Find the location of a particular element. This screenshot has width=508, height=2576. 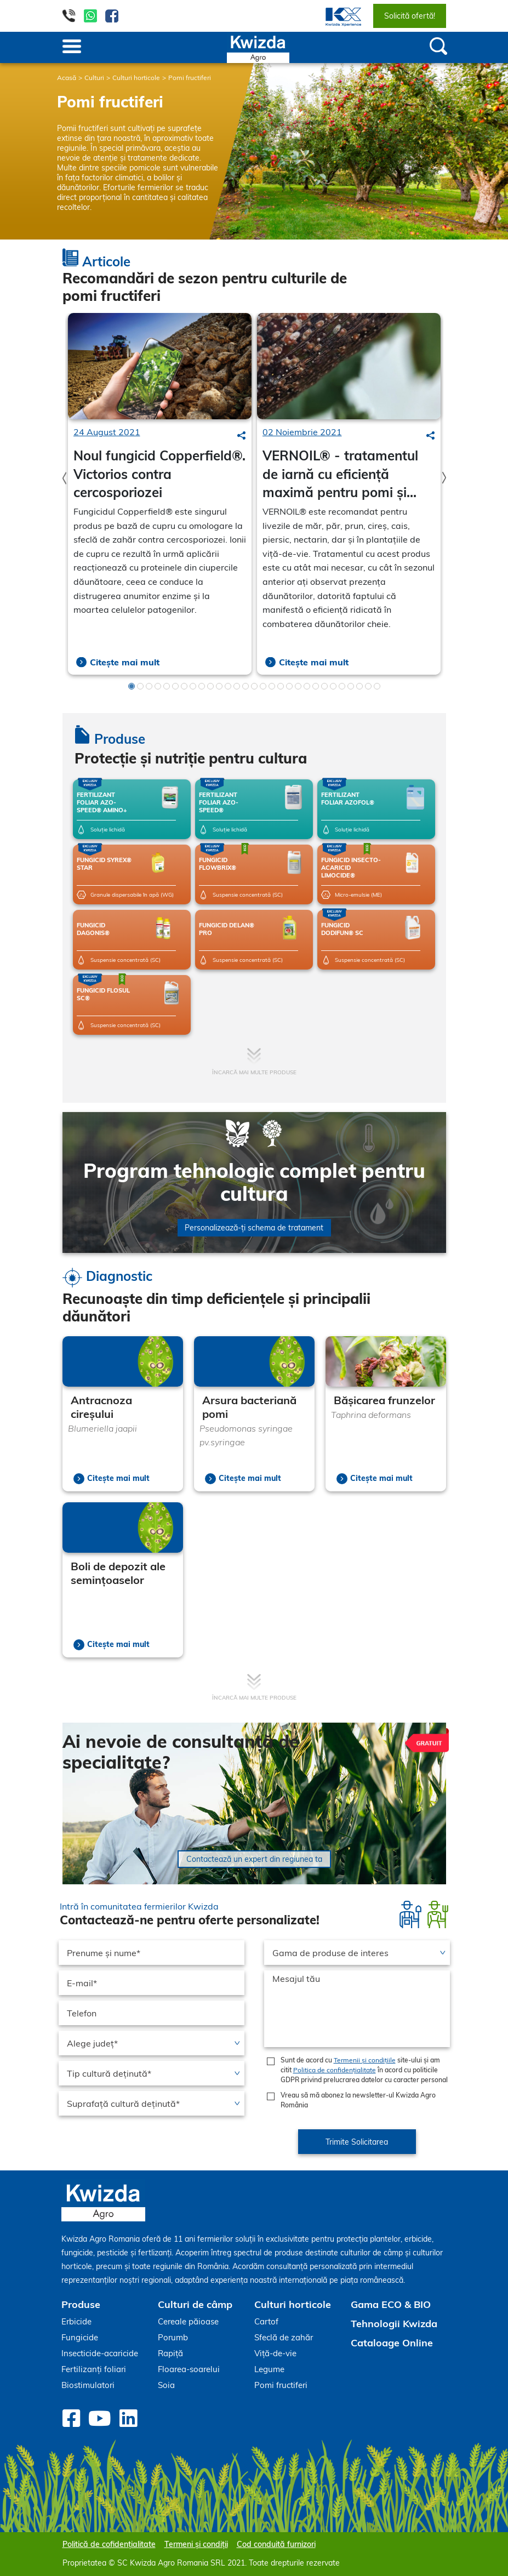

Acasă is located at coordinates (66, 77).